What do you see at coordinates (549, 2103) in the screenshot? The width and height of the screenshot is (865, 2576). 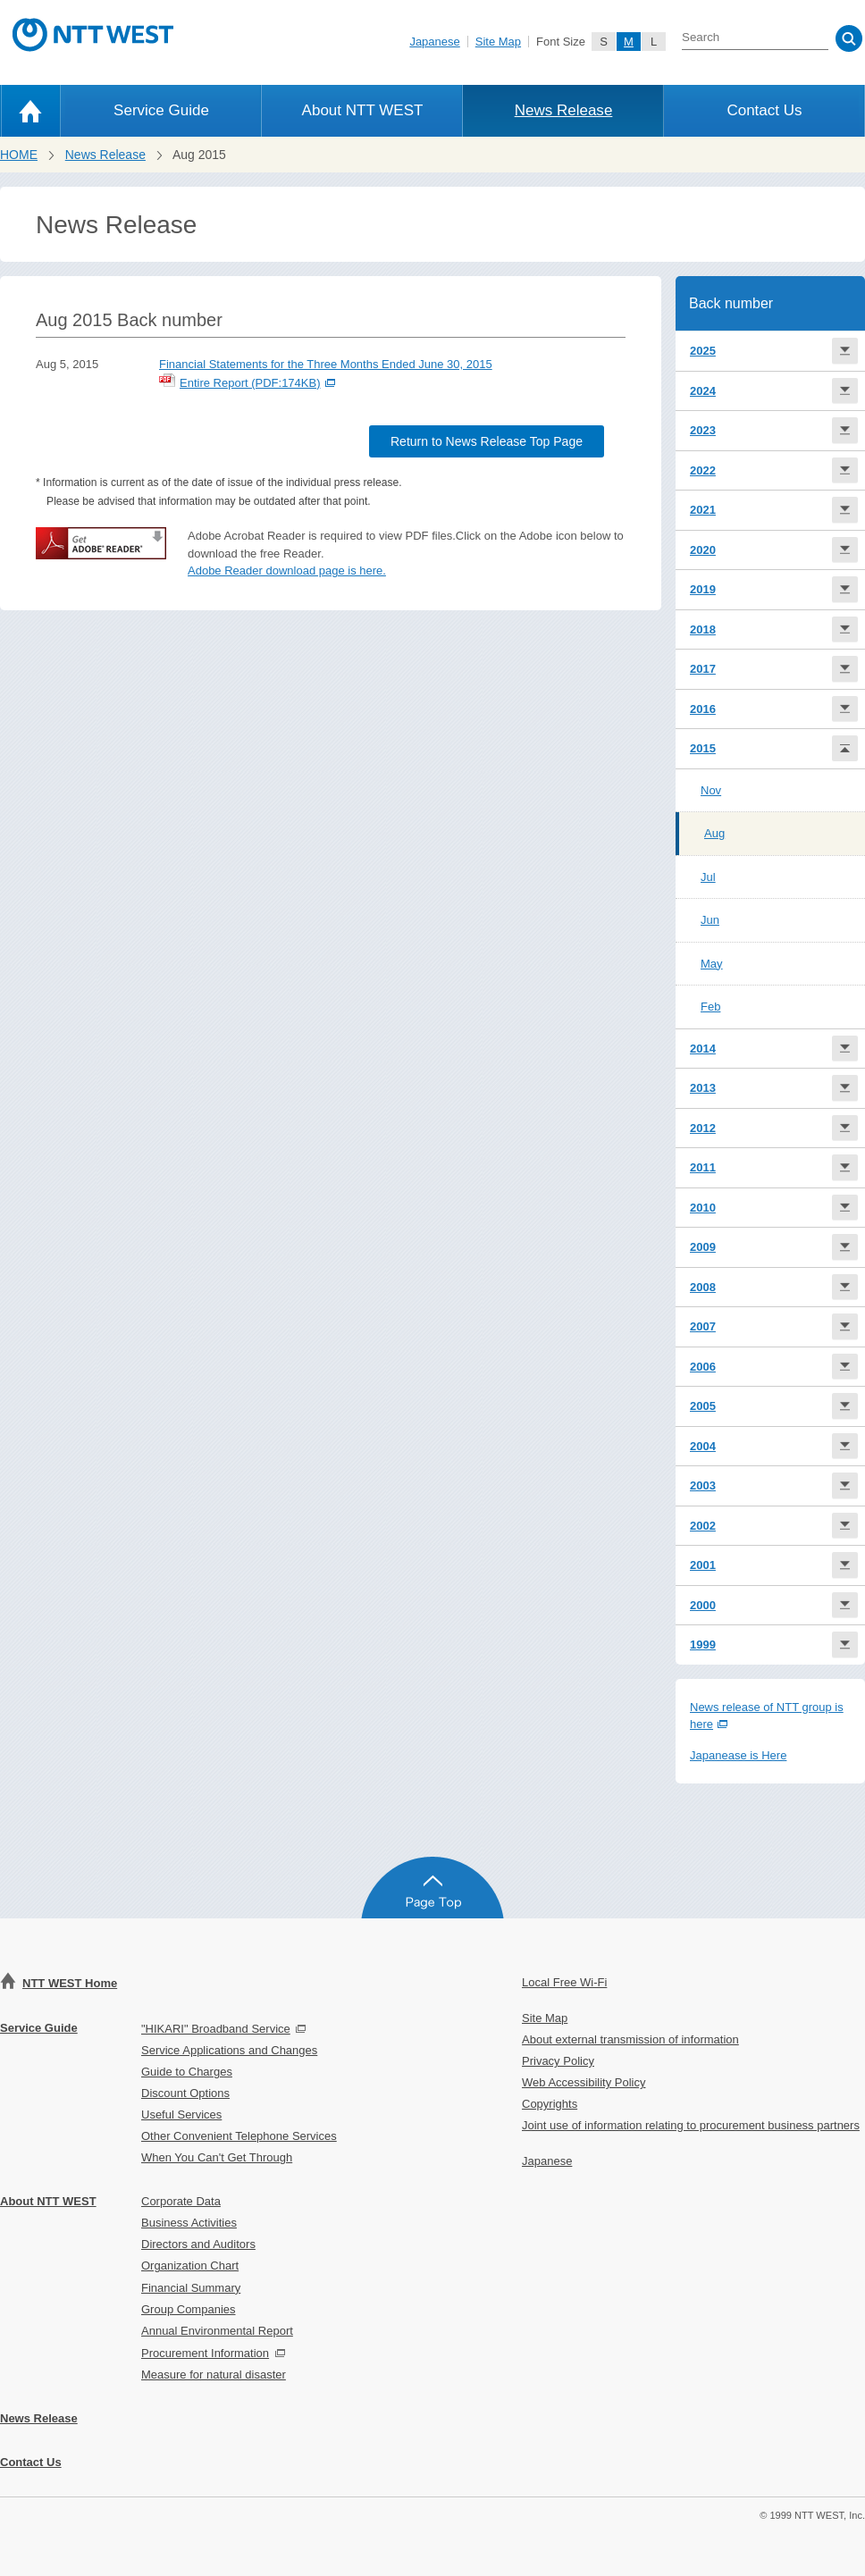 I see `Copyrights` at bounding box center [549, 2103].